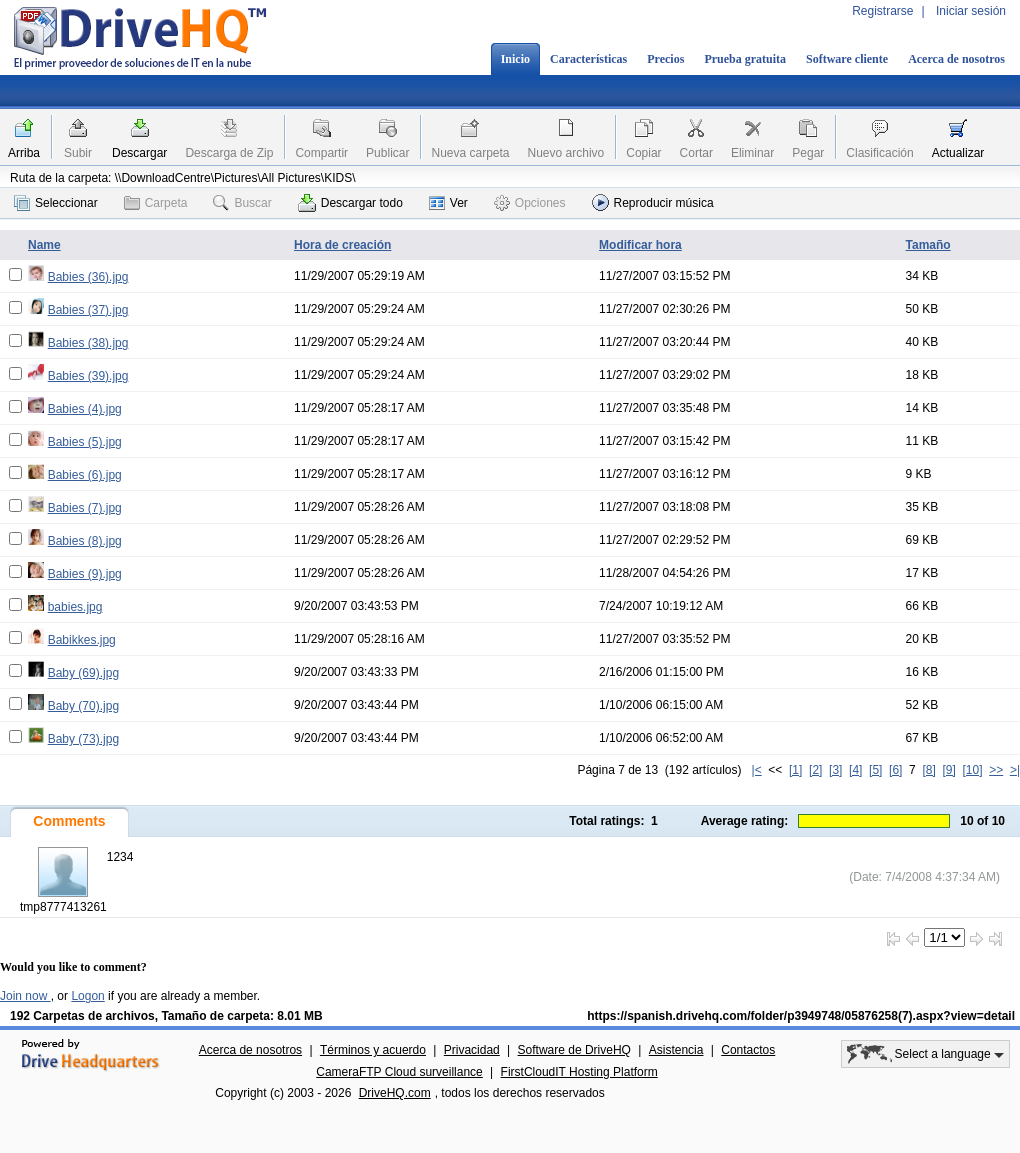  I want to click on FirstCloudIT Hosting Platform, so click(579, 1072).